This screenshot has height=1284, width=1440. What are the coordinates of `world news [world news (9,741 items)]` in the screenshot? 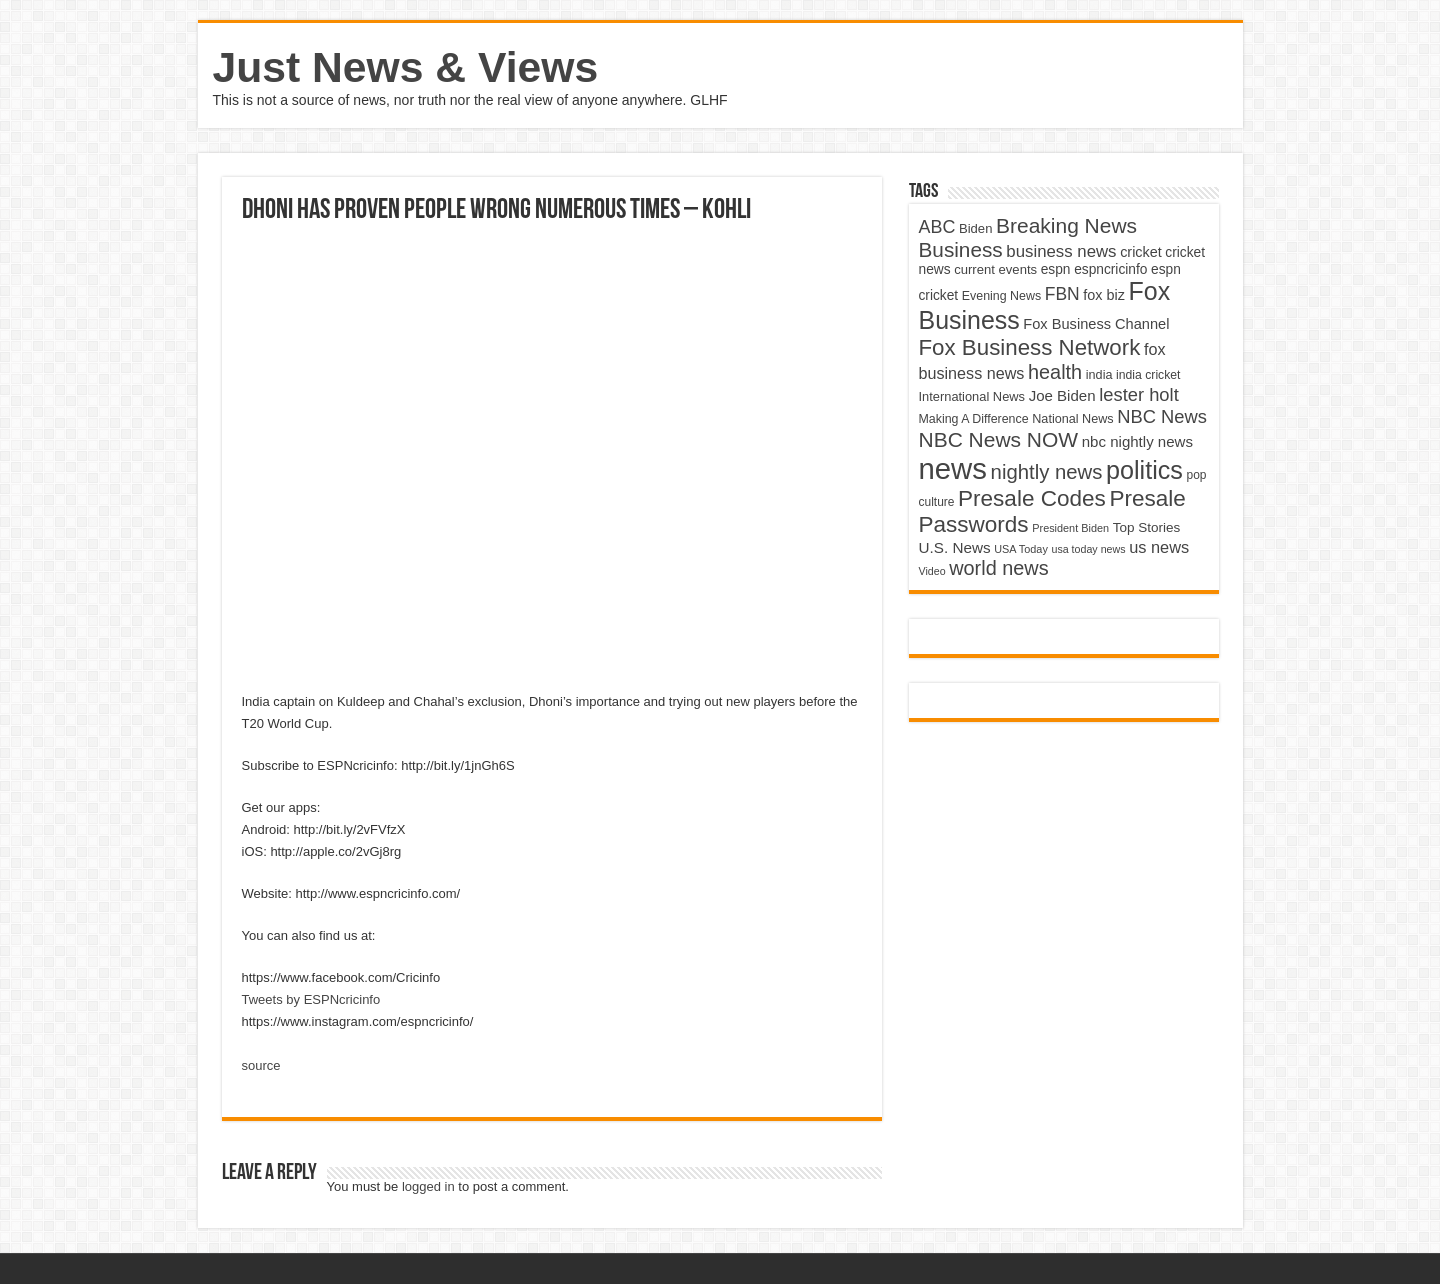 It's located at (998, 568).